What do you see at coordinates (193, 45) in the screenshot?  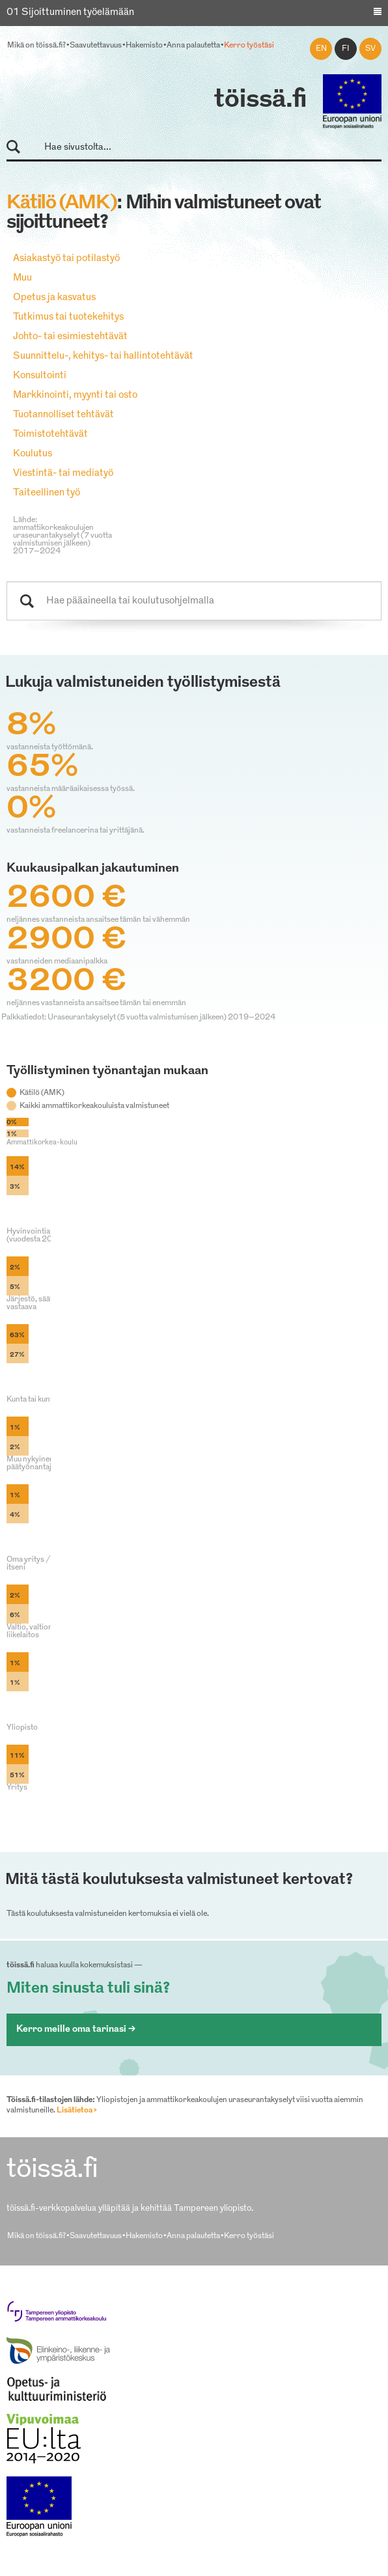 I see `Anna palautetta` at bounding box center [193, 45].